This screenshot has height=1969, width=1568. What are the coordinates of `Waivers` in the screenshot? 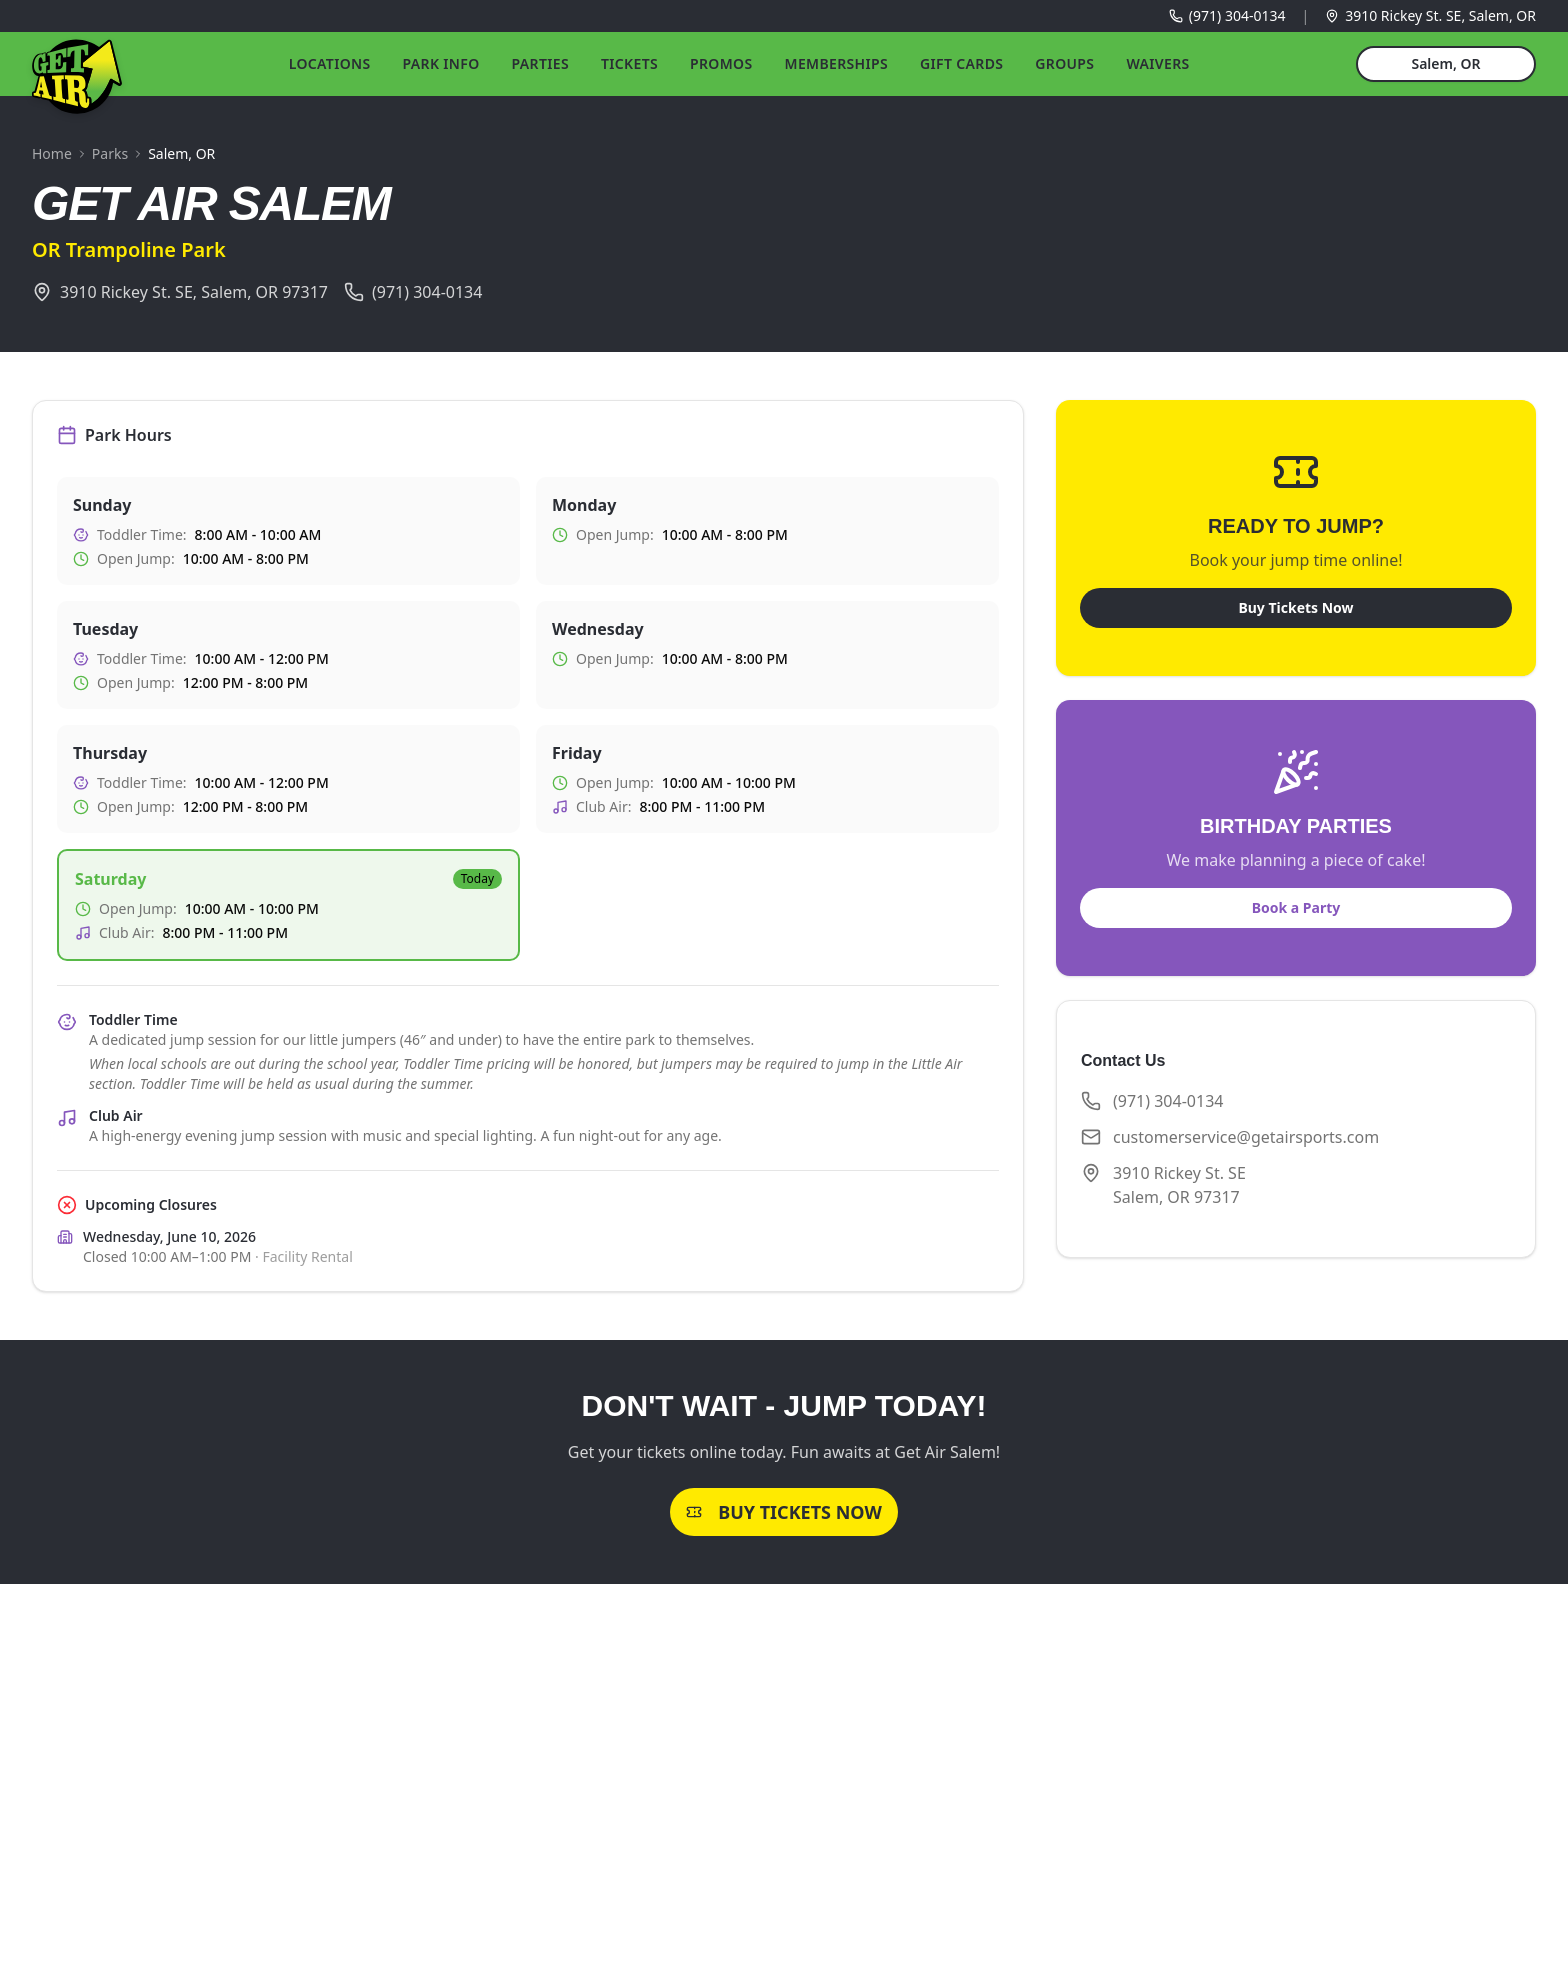 It's located at (1157, 63).